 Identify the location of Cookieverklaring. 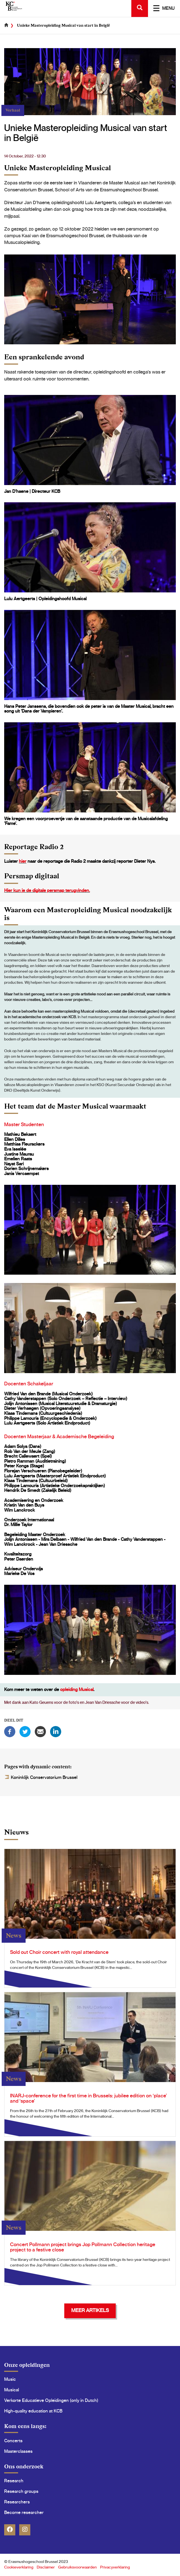
(18, 2567).